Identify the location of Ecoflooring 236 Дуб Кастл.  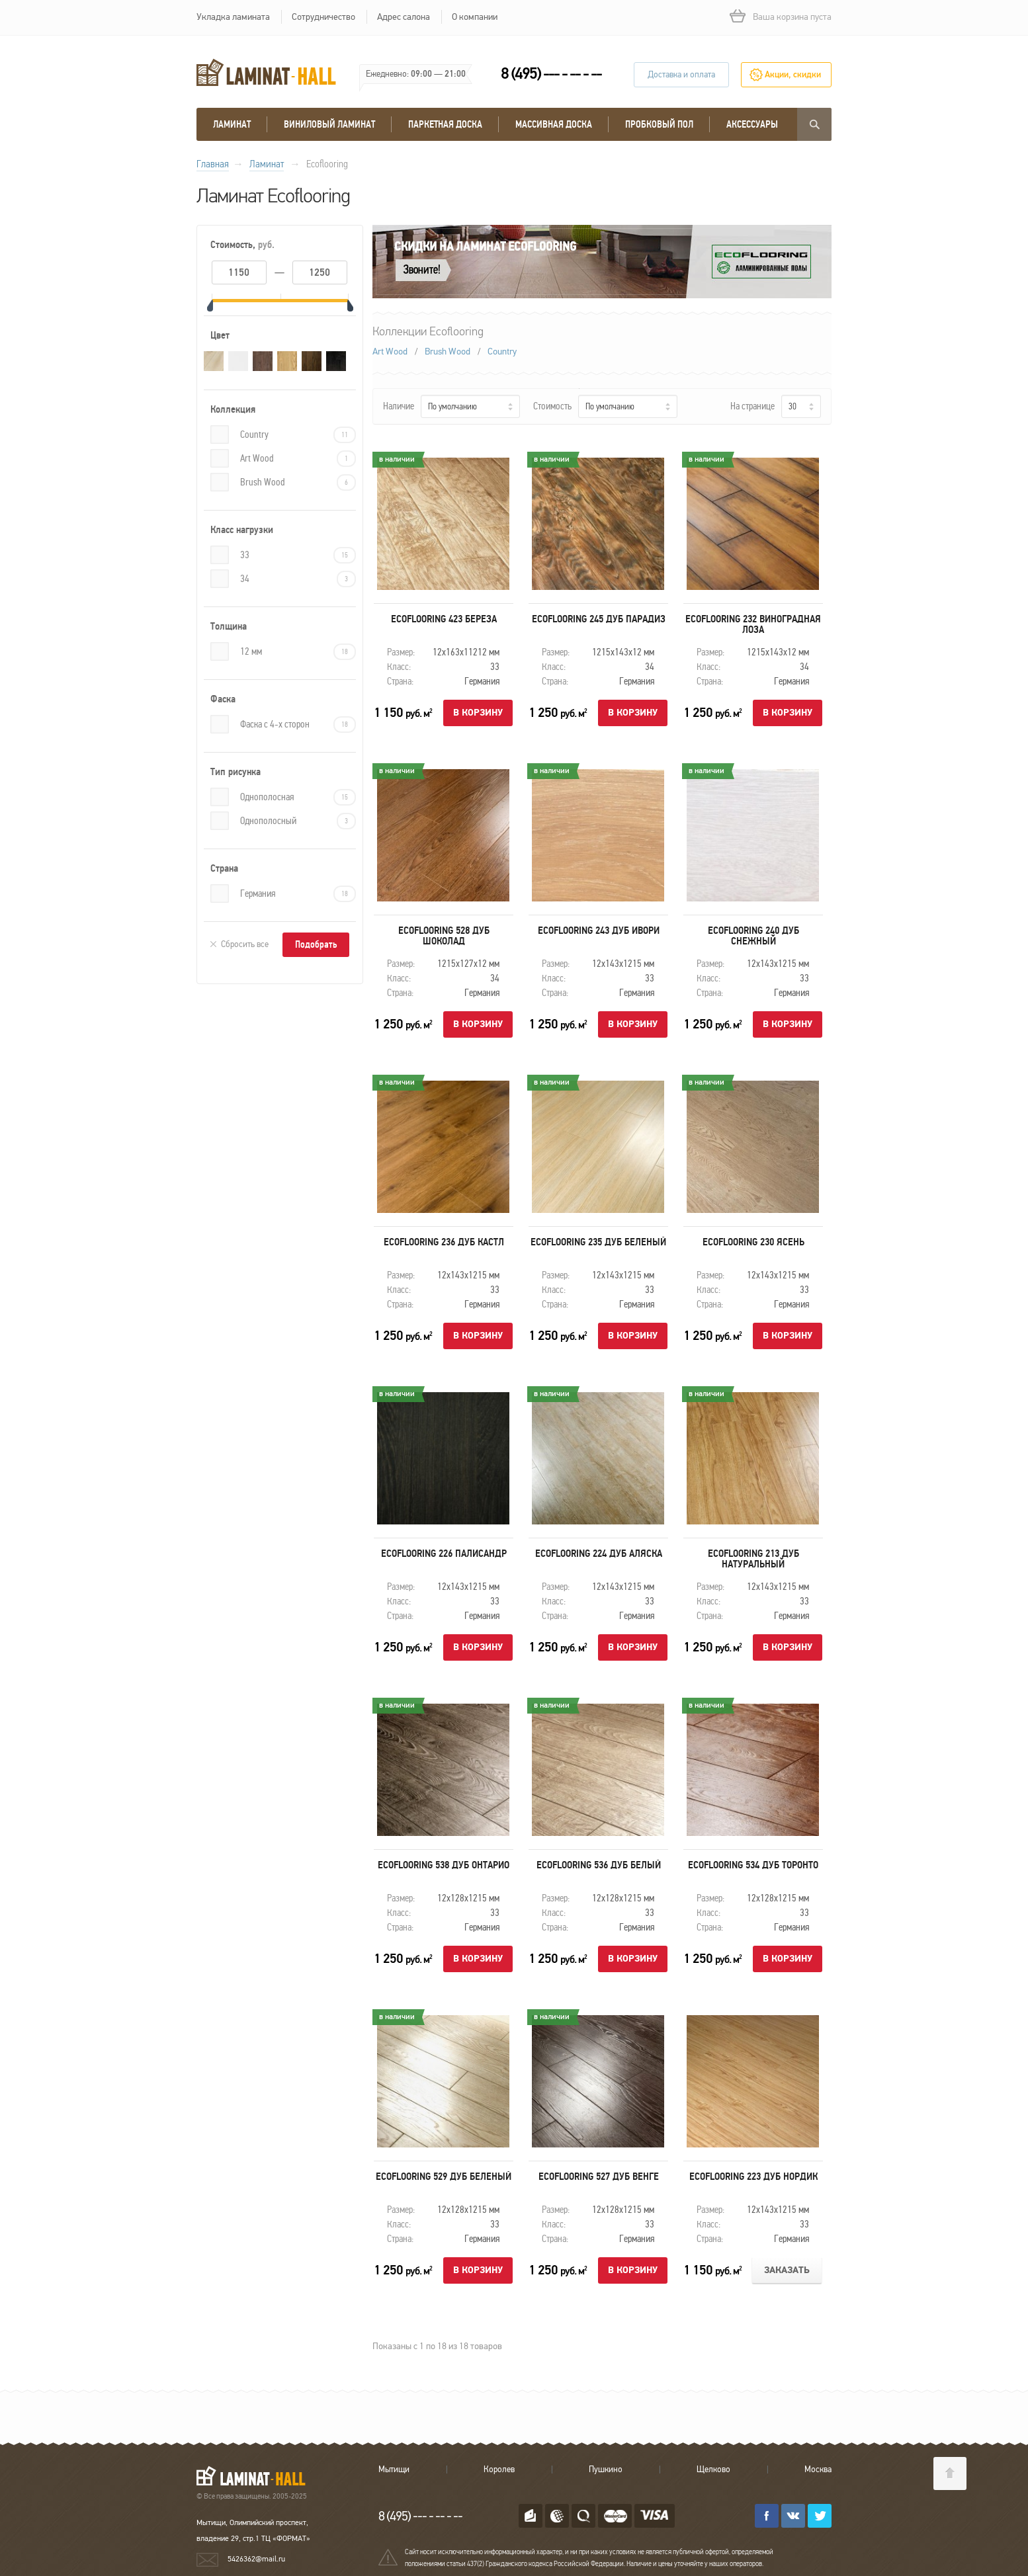
(444, 1242).